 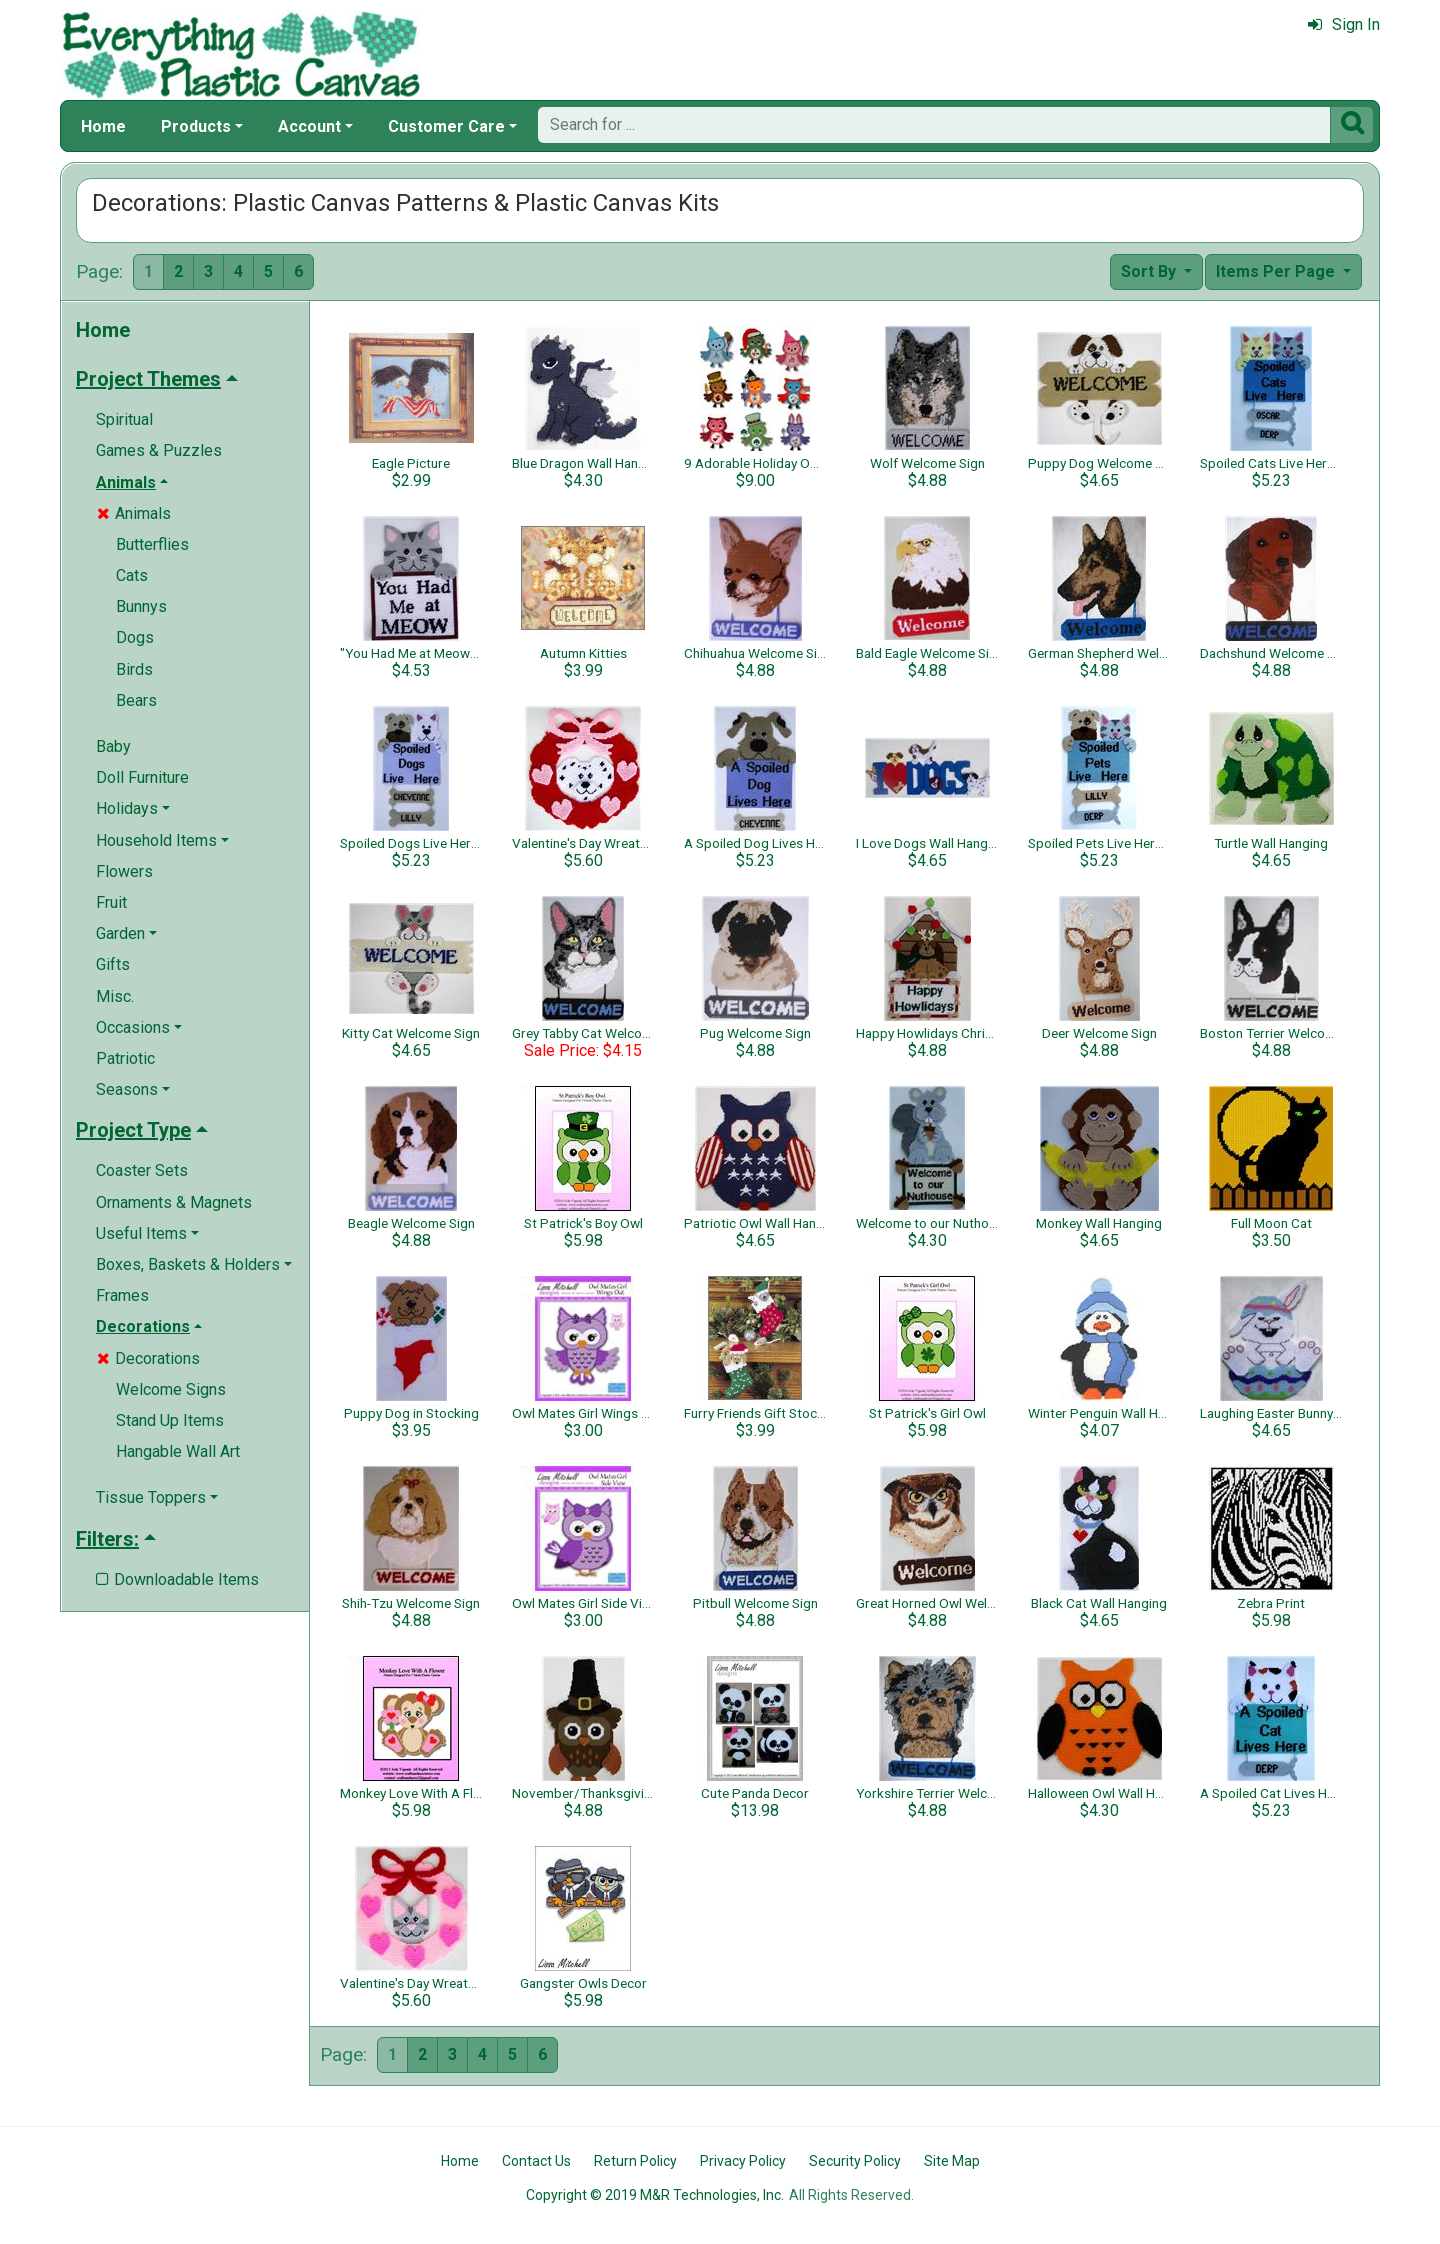 I want to click on Products [button], so click(x=196, y=126).